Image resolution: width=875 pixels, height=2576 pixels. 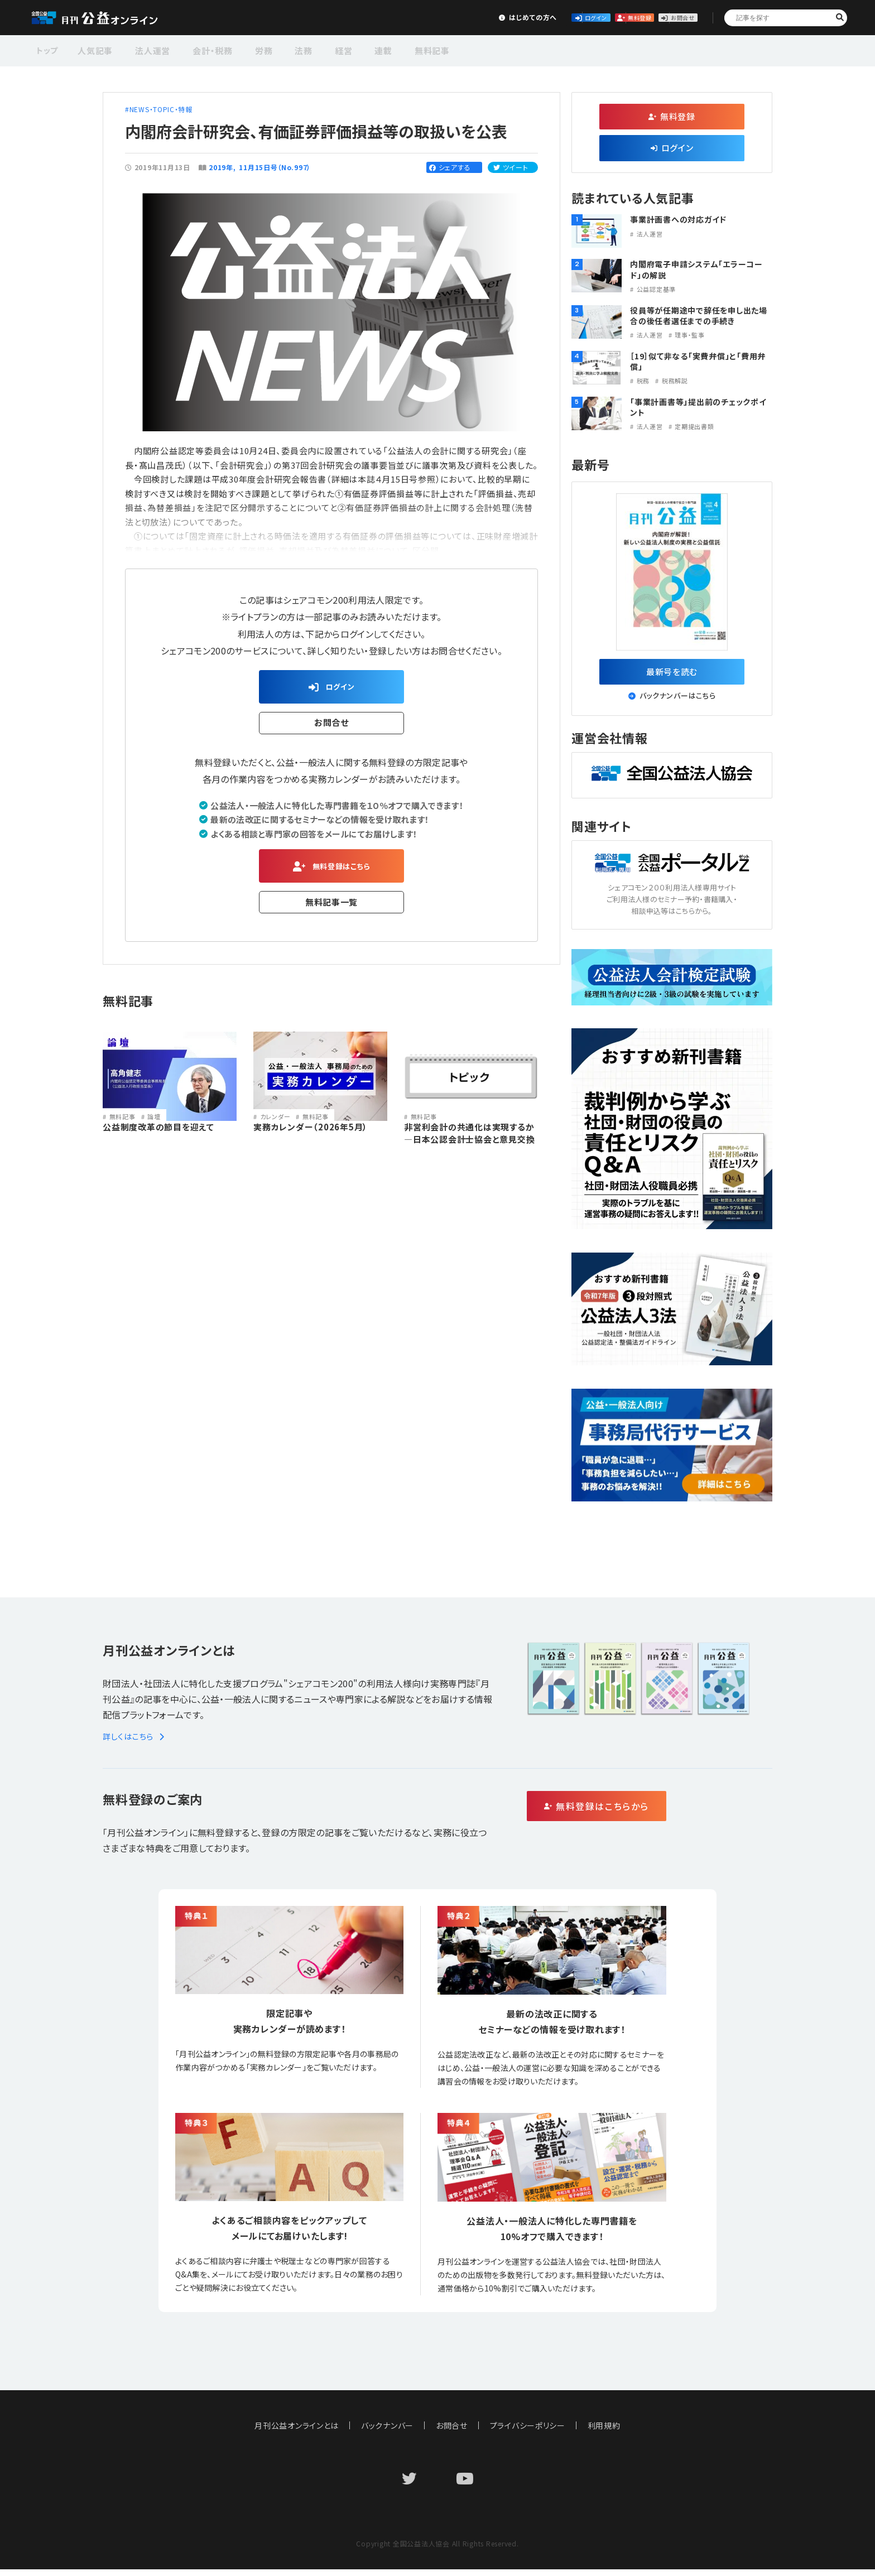 I want to click on 月刊公益オンラインとは, so click(x=296, y=2432).